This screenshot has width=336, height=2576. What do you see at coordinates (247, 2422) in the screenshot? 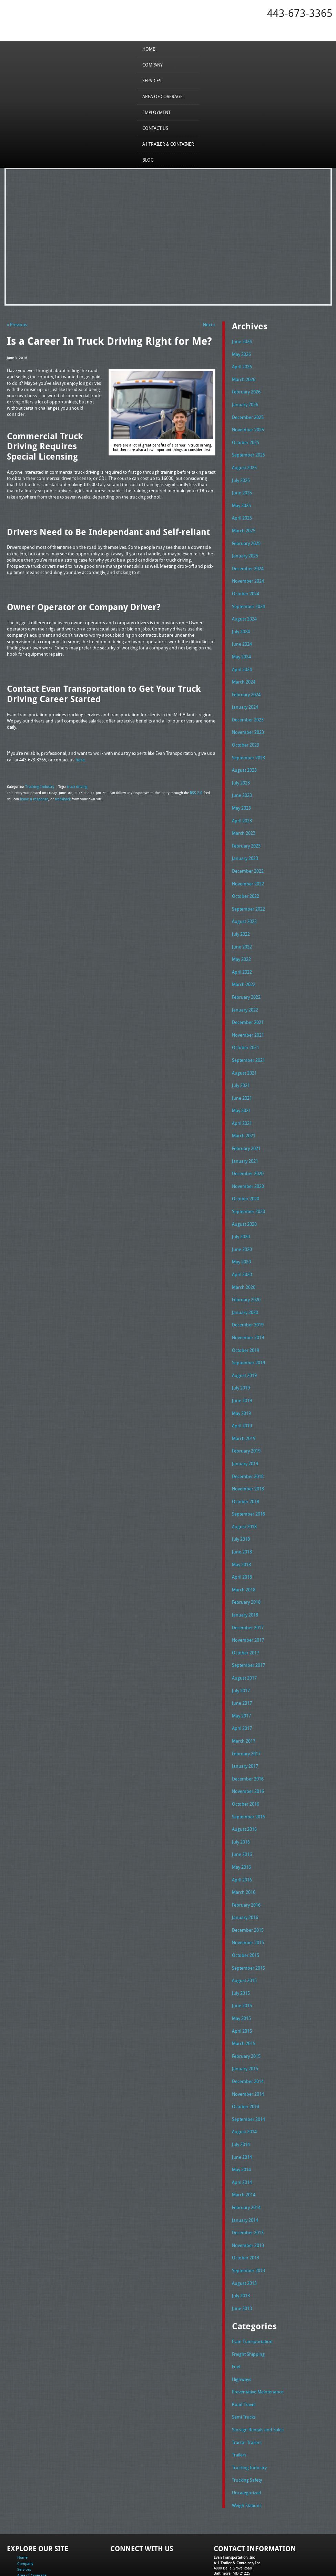
I see `Trucking Safety` at bounding box center [247, 2422].